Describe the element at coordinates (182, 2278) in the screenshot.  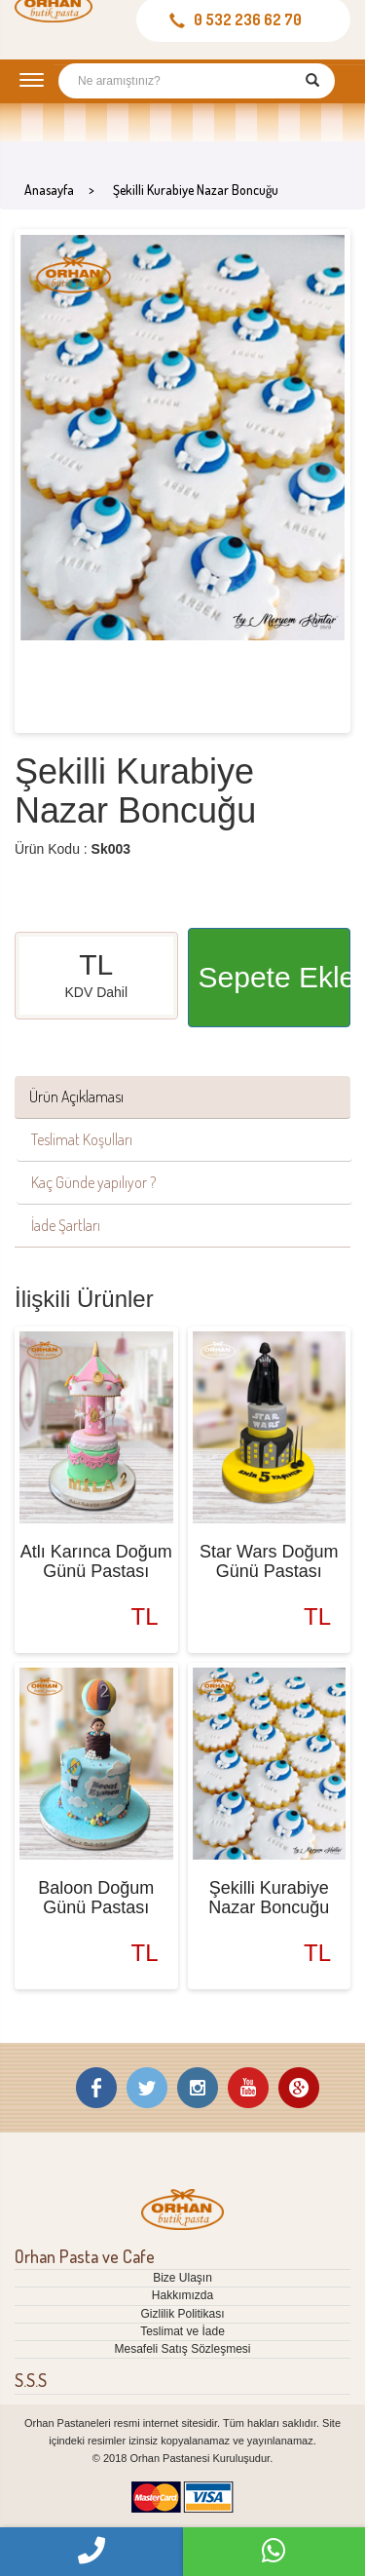
I see `Bize Ulaşın` at that location.